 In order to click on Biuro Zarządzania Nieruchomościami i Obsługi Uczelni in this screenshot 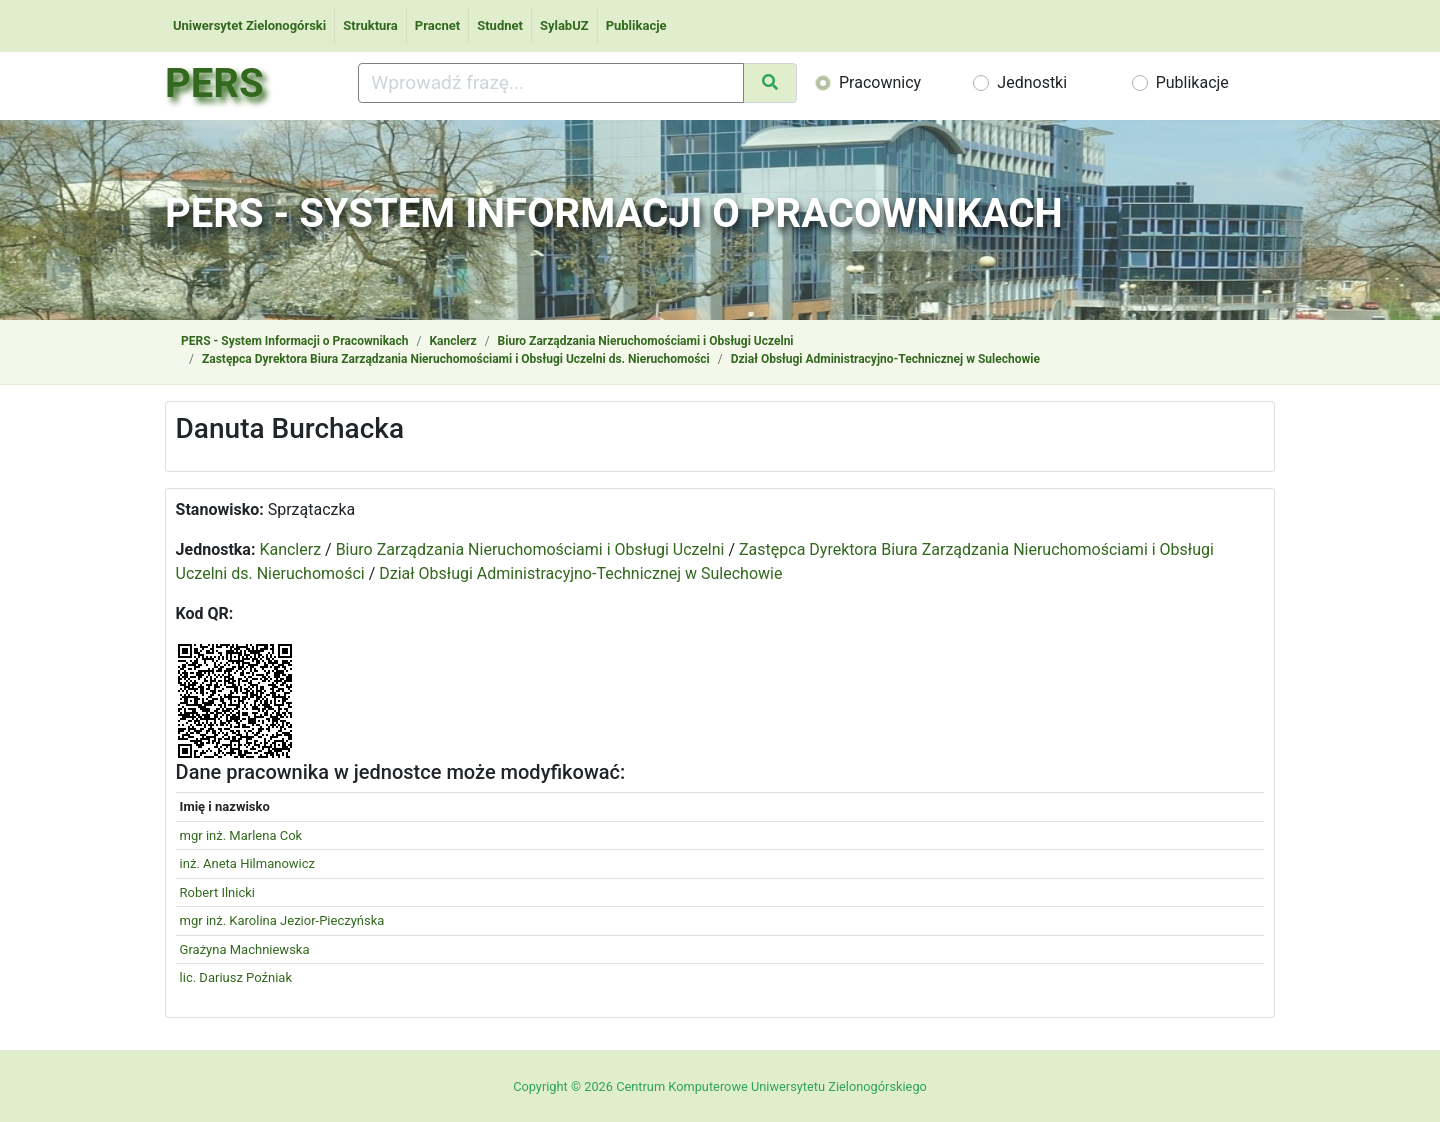, I will do `click(646, 341)`.